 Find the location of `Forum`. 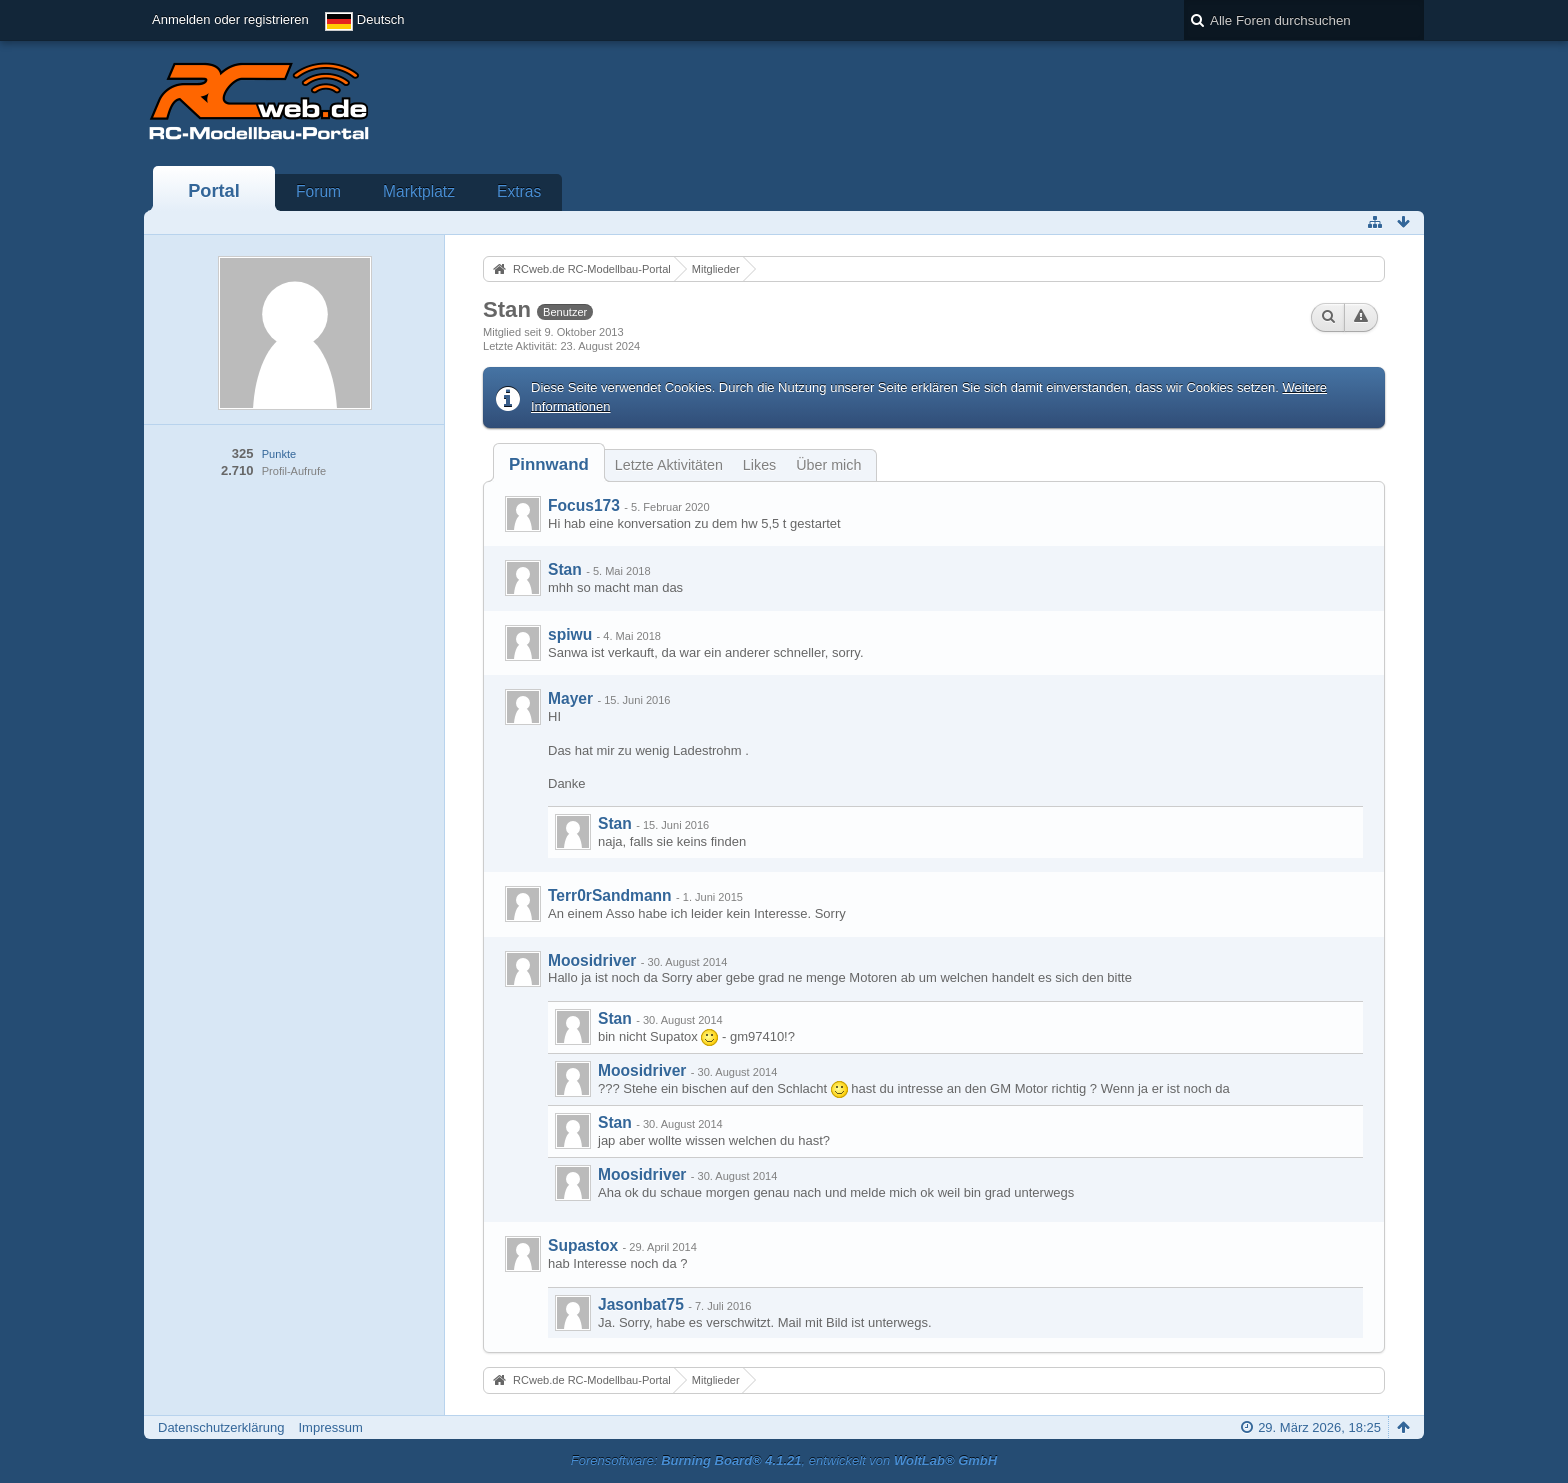

Forum is located at coordinates (318, 191).